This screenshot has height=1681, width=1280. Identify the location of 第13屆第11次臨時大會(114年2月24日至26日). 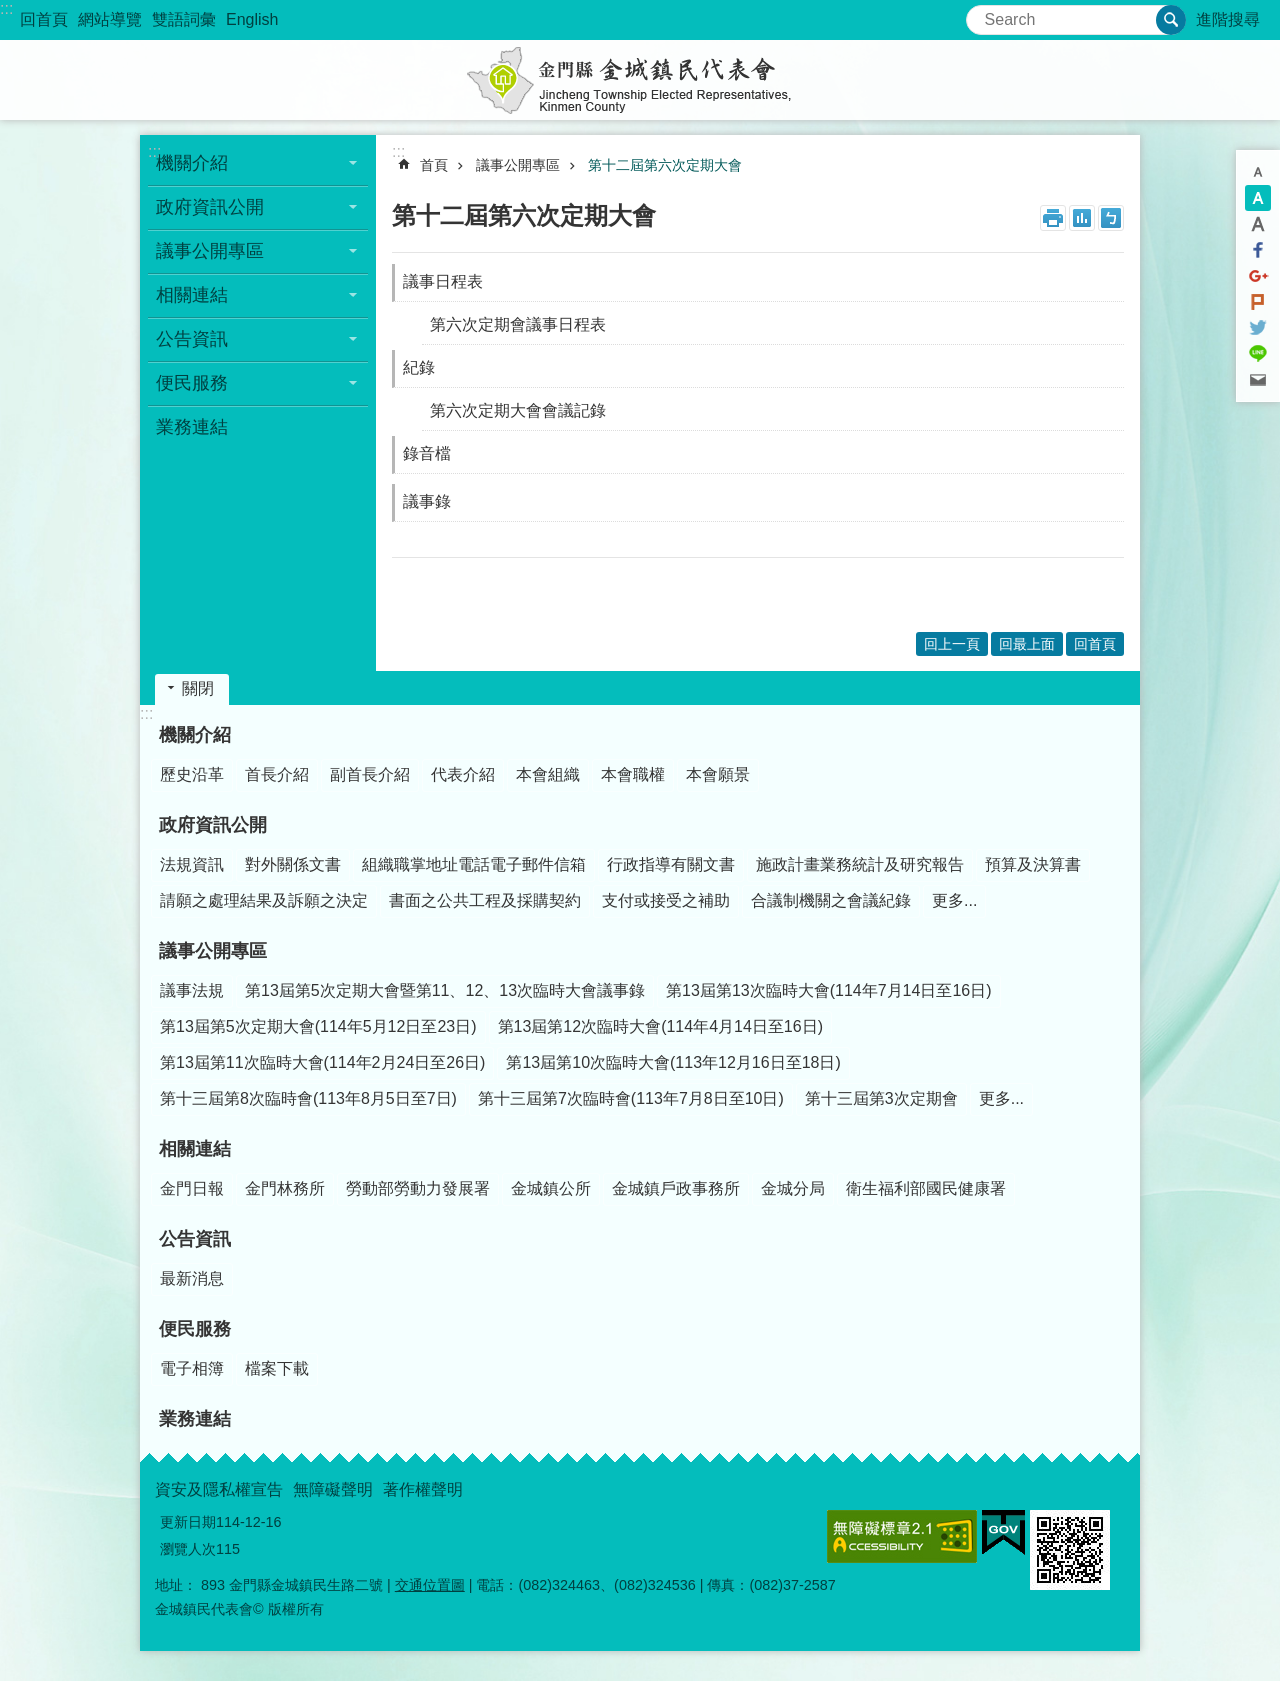
(322, 1062).